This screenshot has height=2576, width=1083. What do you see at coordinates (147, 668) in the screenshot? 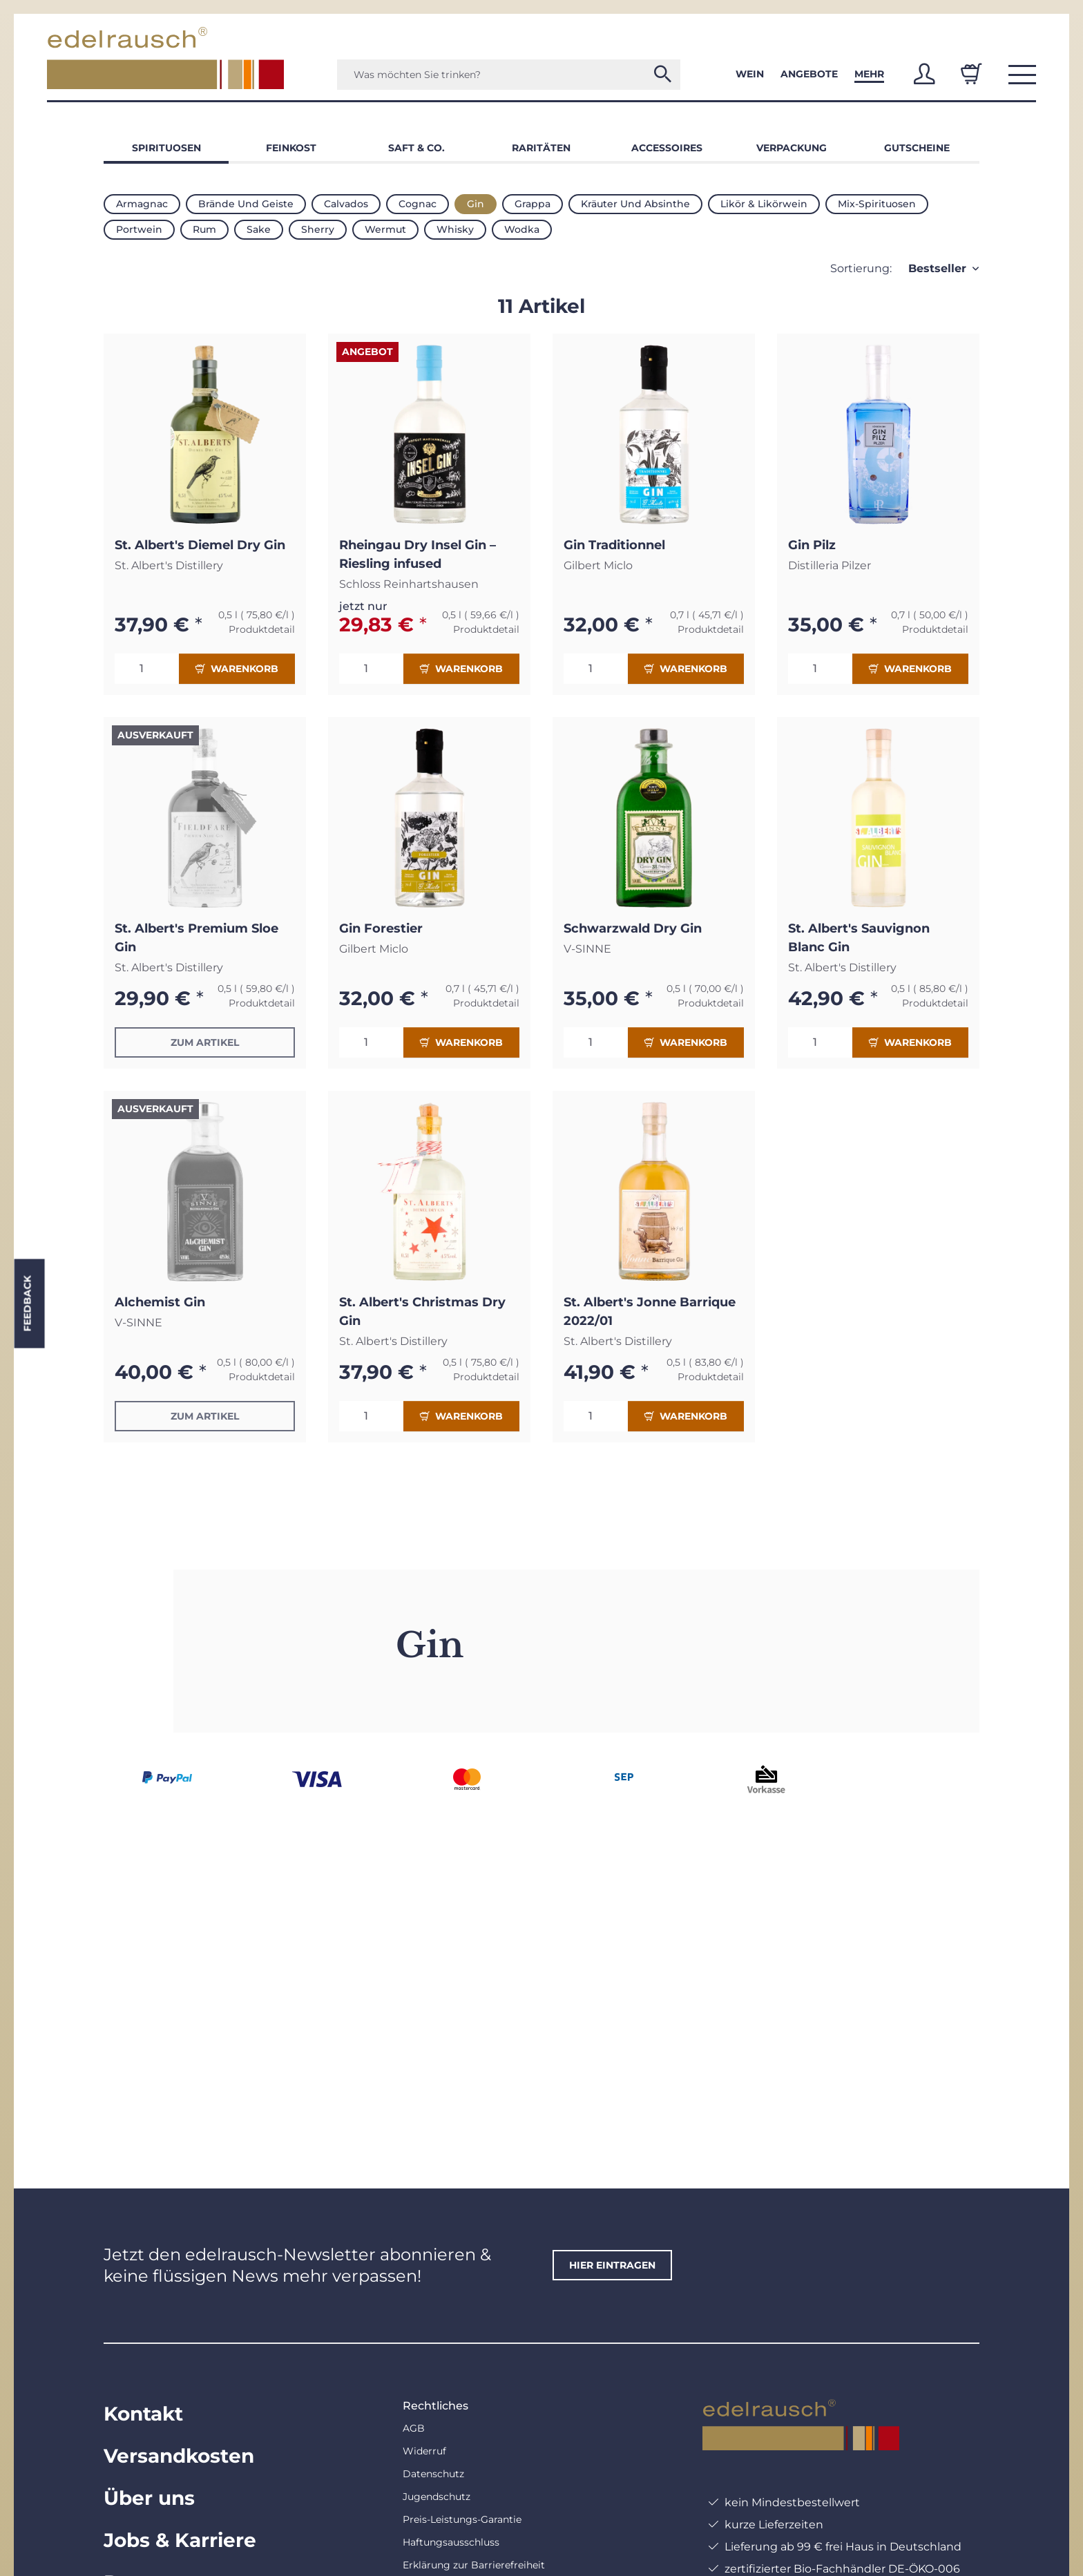
I see `[Menge]` at bounding box center [147, 668].